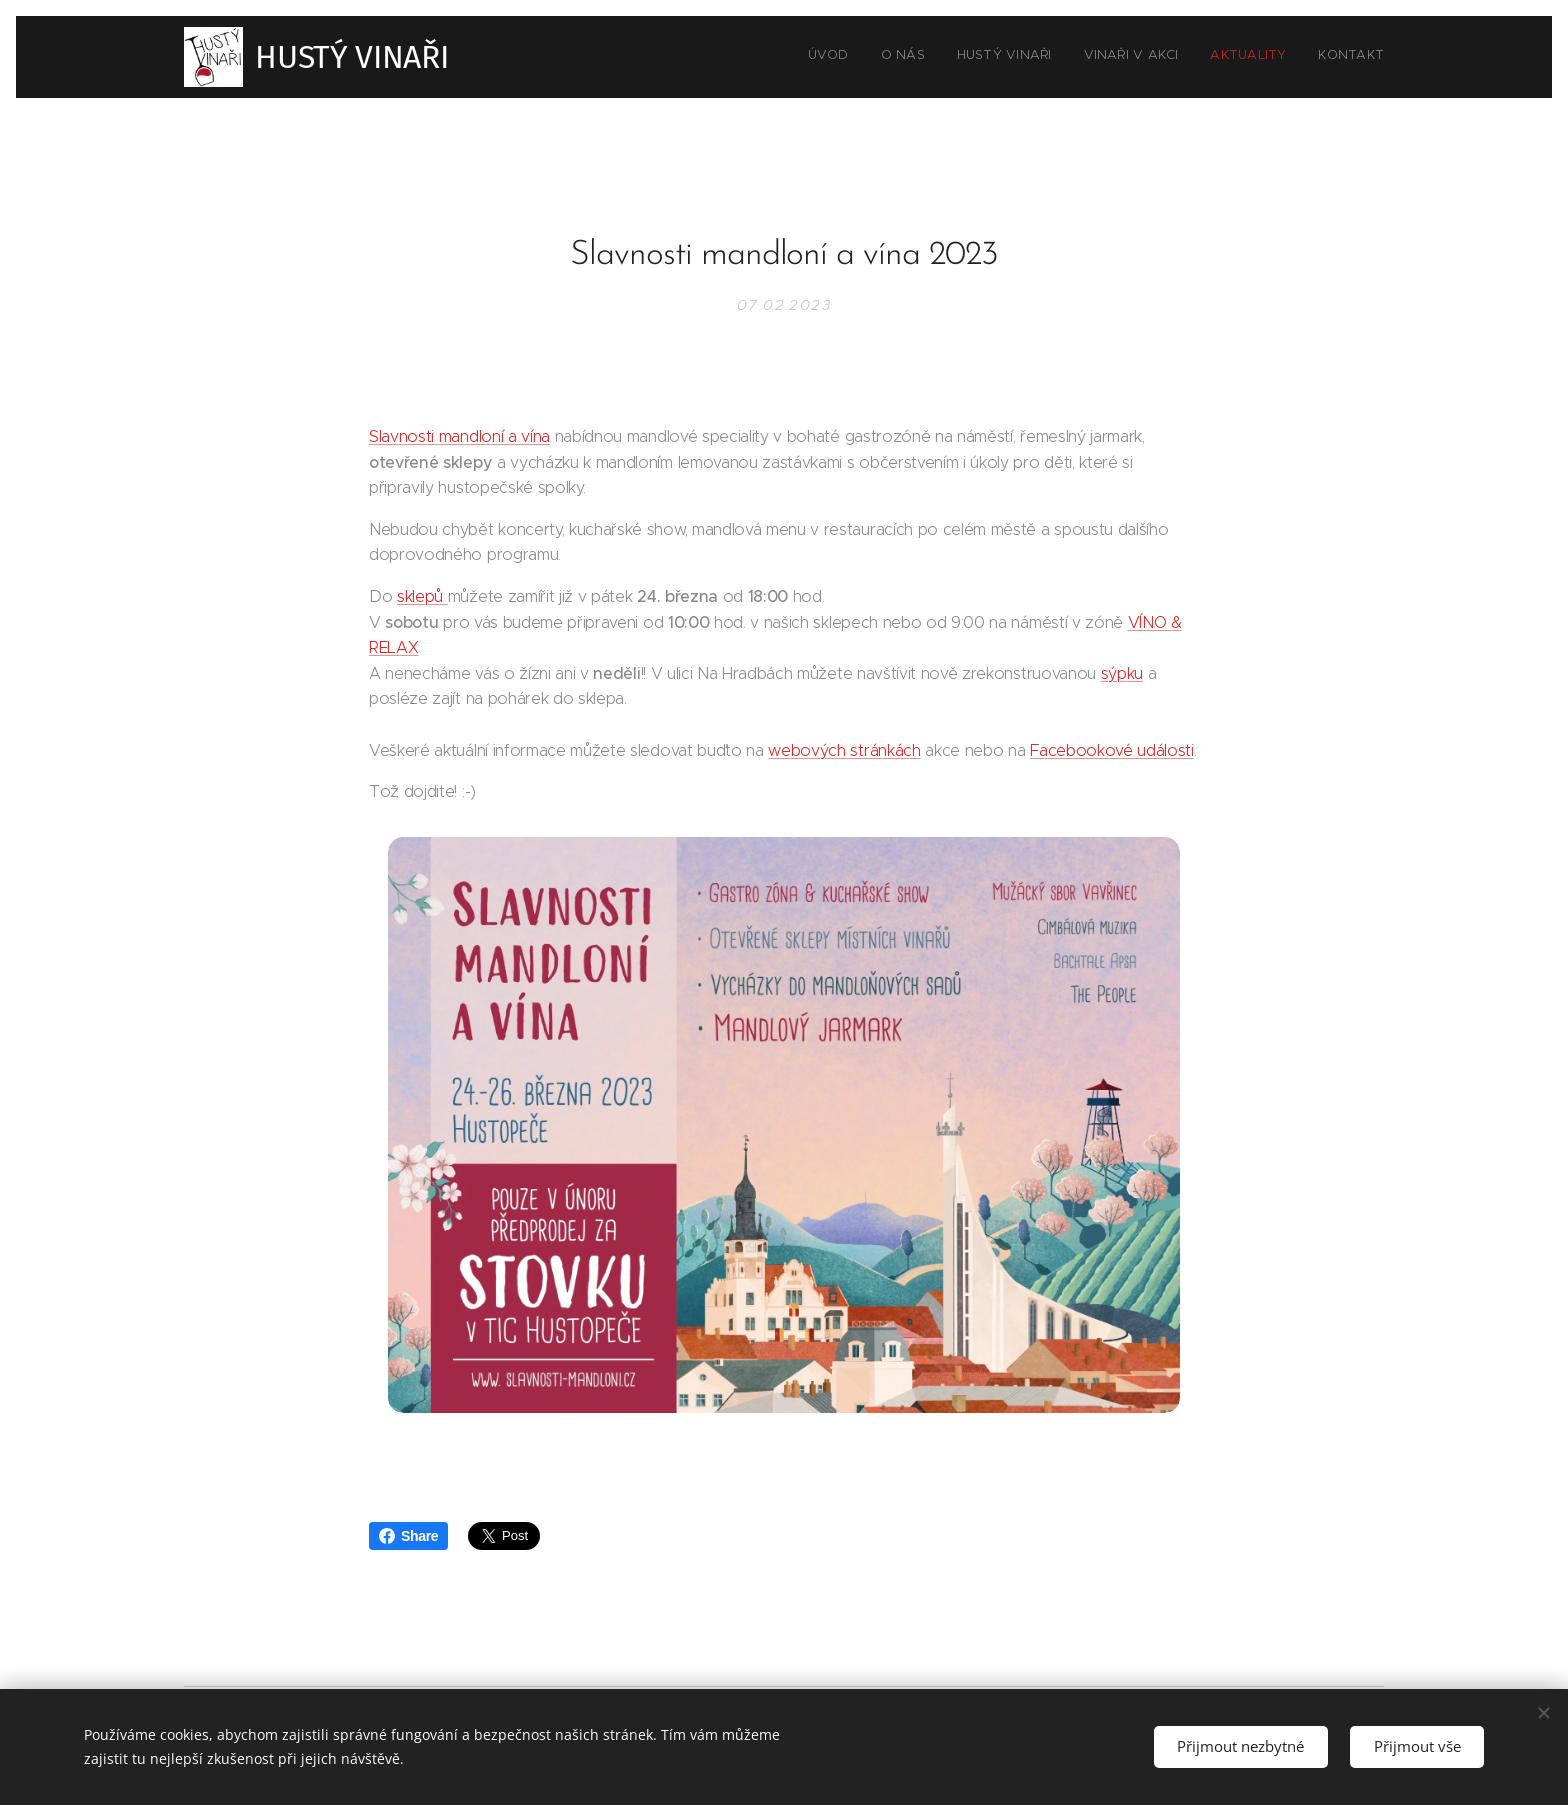 The height and width of the screenshot is (1805, 1568). What do you see at coordinates (459, 436) in the screenshot?
I see `Slavnosti mandloní a vína` at bounding box center [459, 436].